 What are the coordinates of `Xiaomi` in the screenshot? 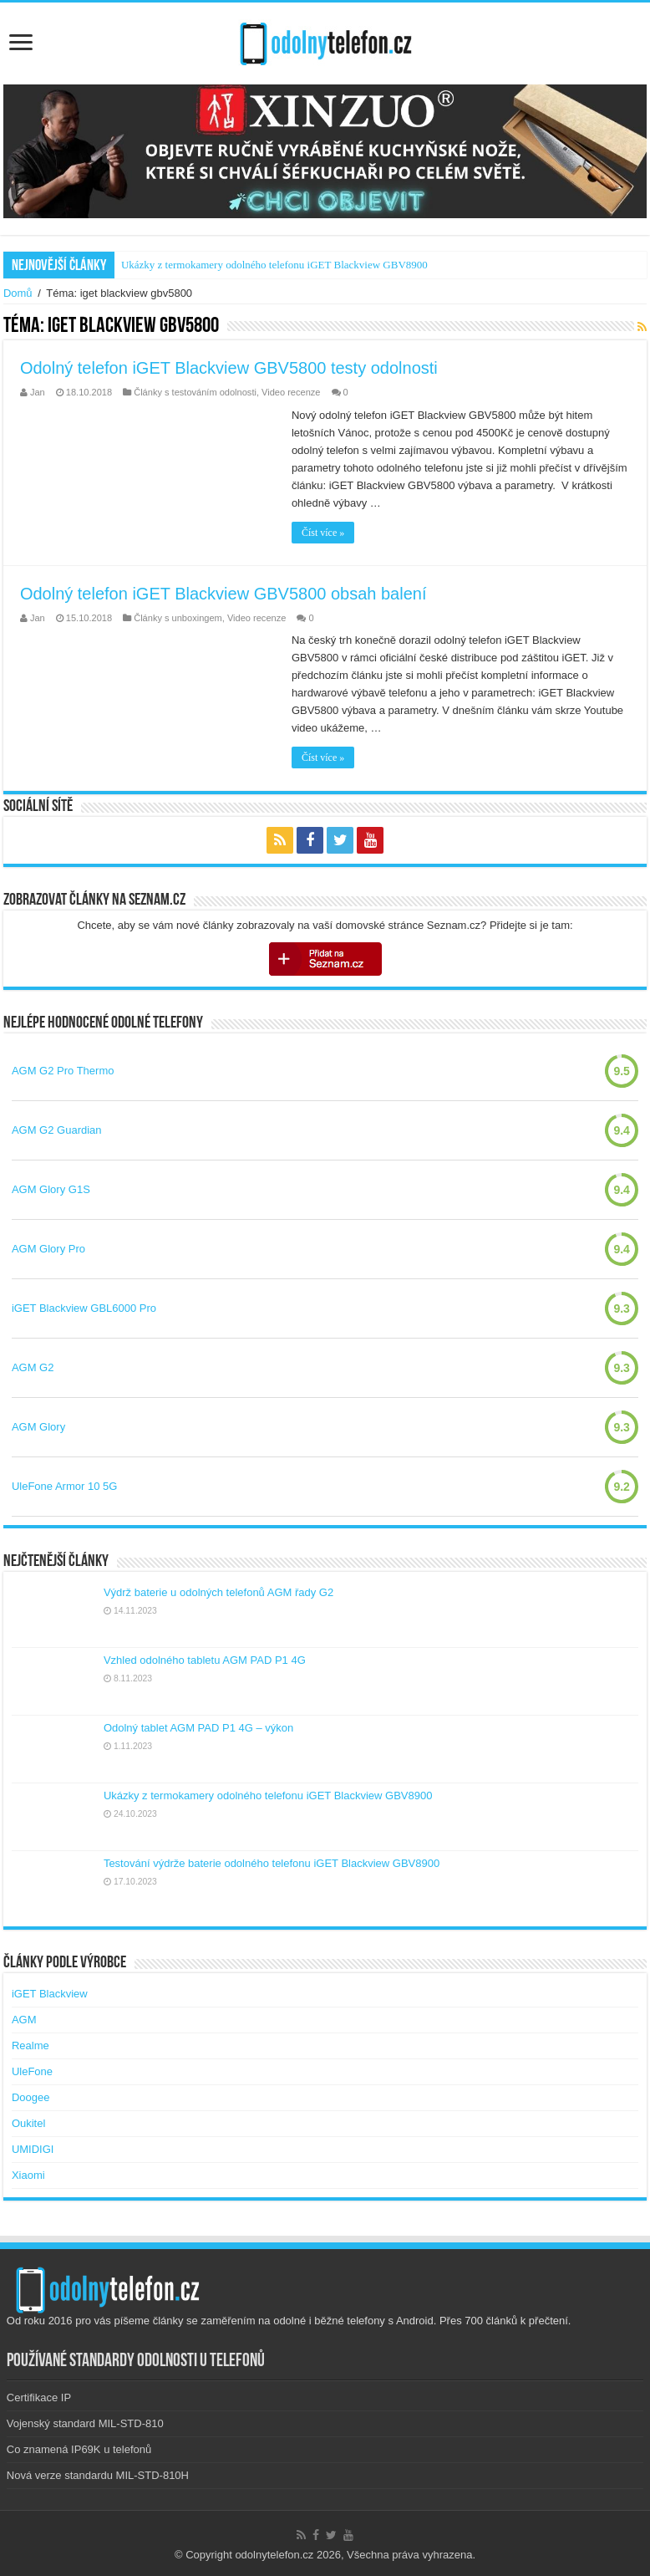 It's located at (28, 2175).